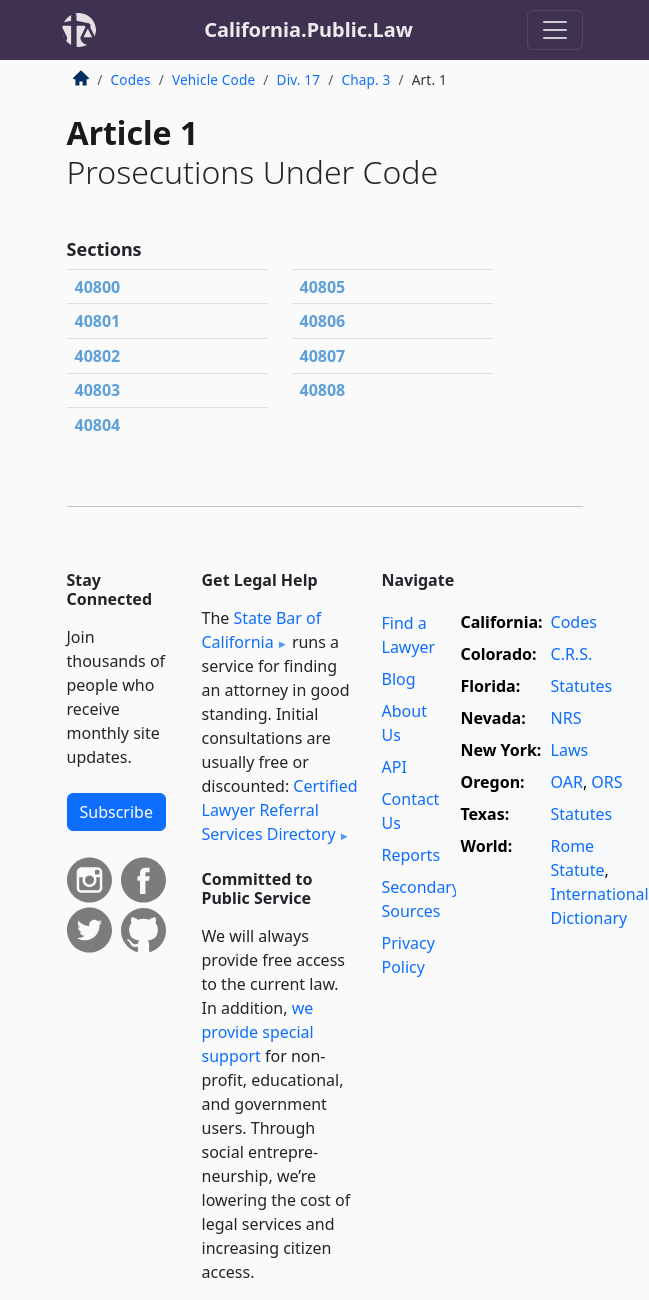  What do you see at coordinates (365, 79) in the screenshot?
I see `Chap. 3` at bounding box center [365, 79].